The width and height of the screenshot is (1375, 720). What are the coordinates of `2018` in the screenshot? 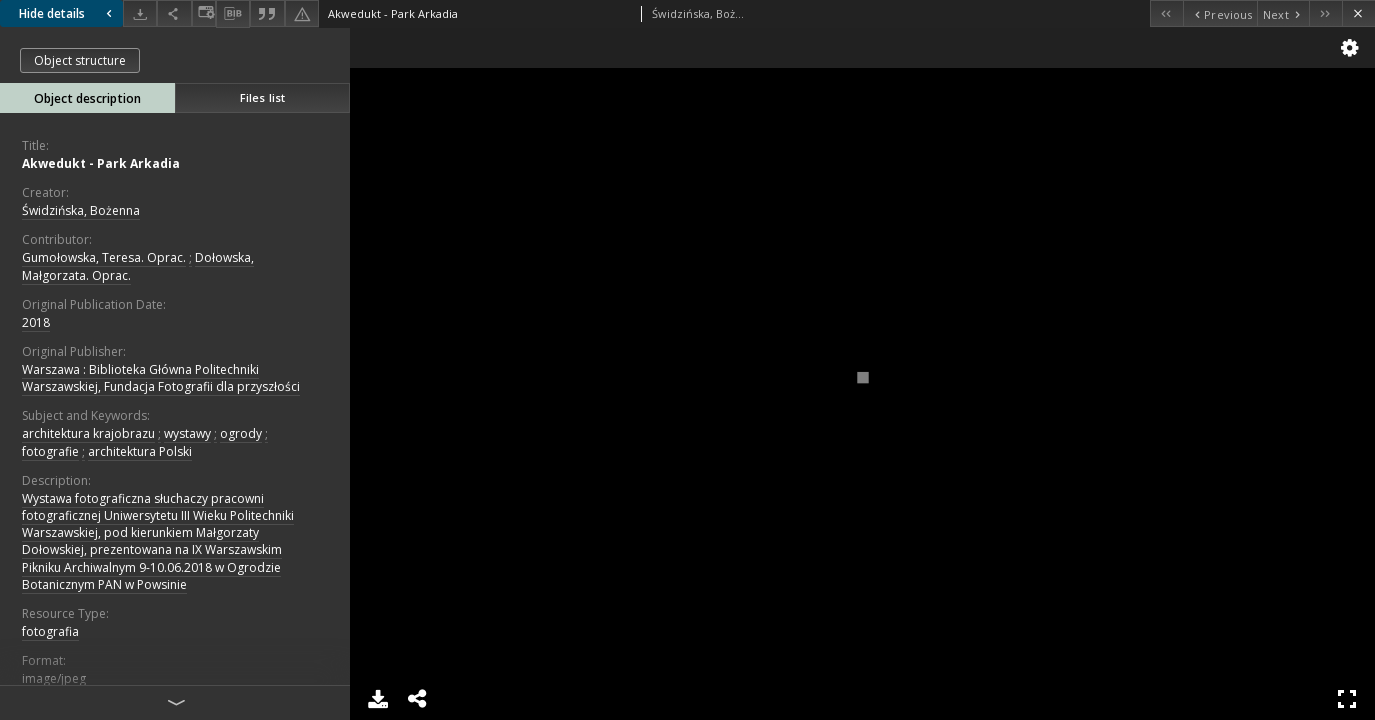 It's located at (36, 322).